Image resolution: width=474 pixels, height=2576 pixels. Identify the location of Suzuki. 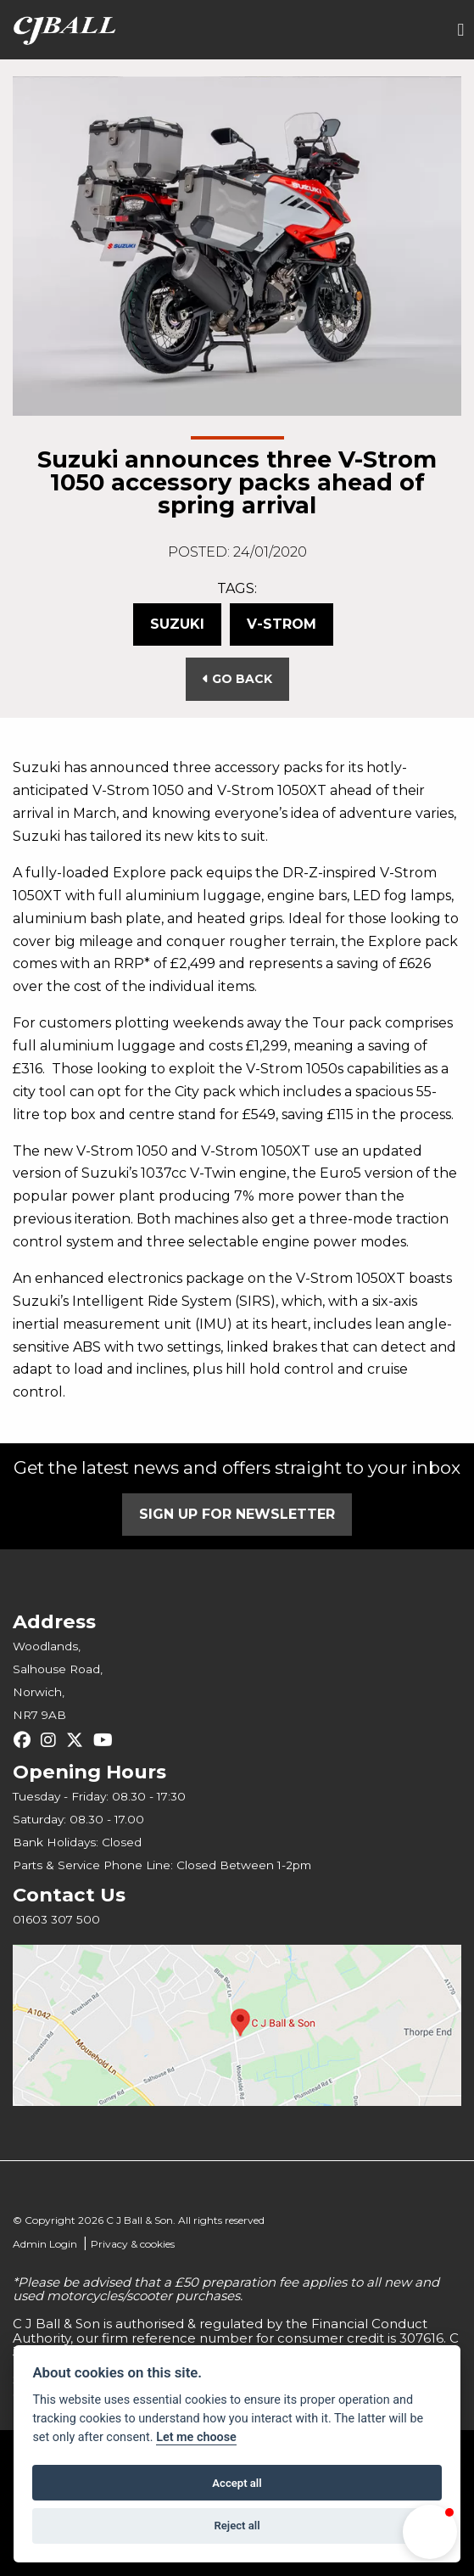
(177, 624).